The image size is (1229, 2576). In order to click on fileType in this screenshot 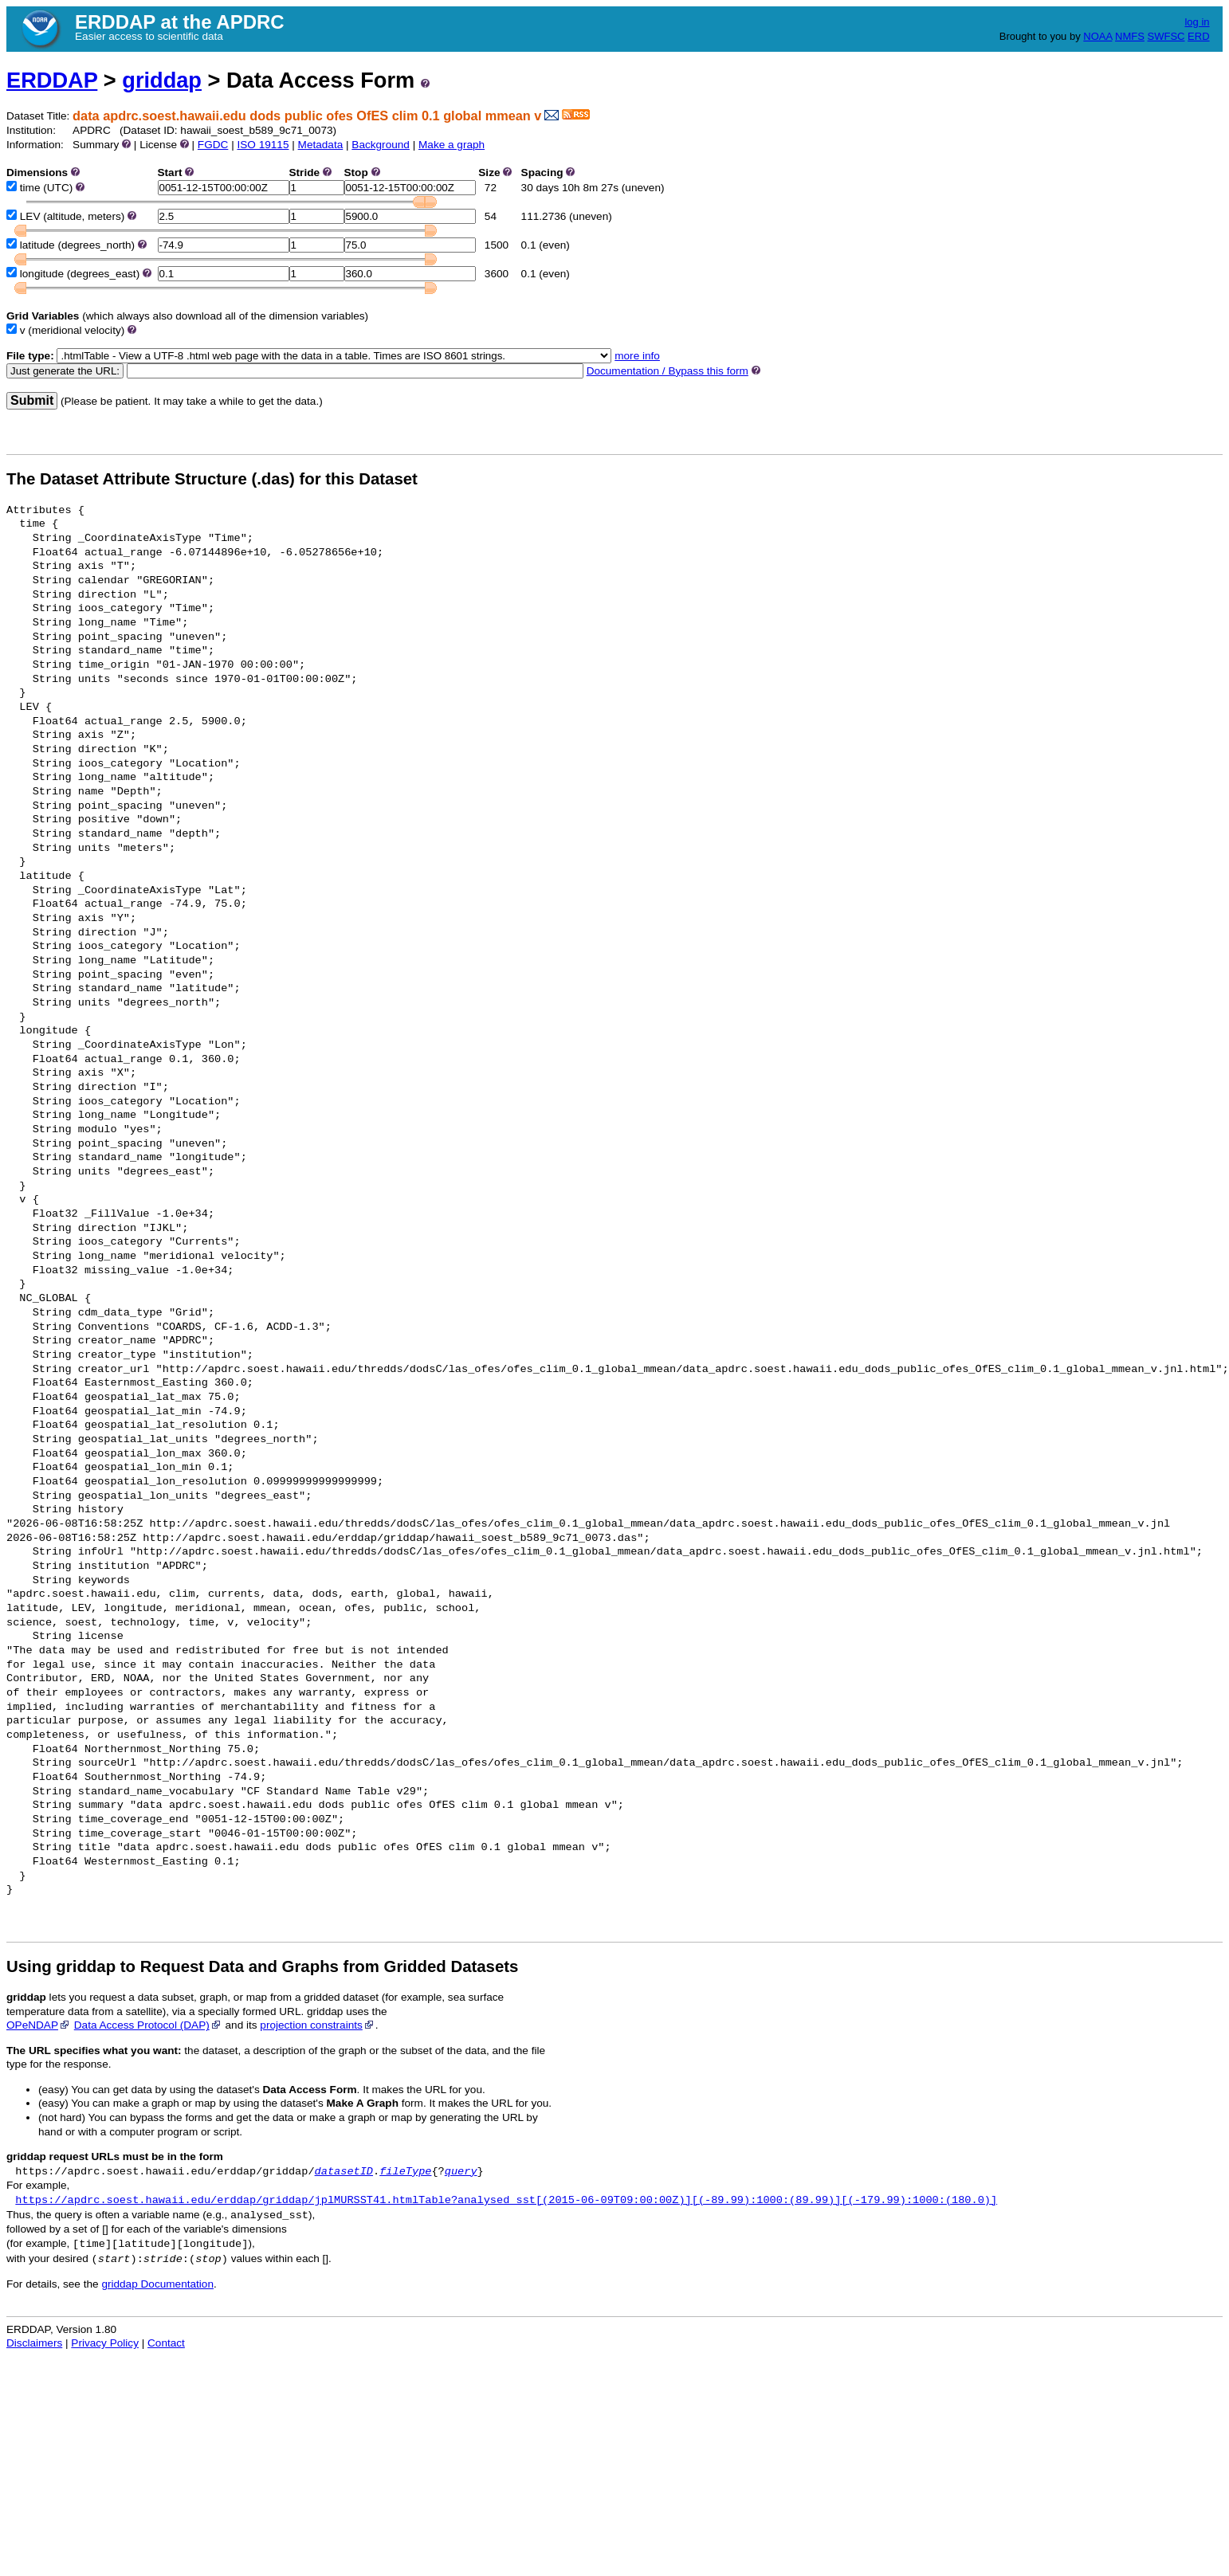, I will do `click(405, 2172)`.